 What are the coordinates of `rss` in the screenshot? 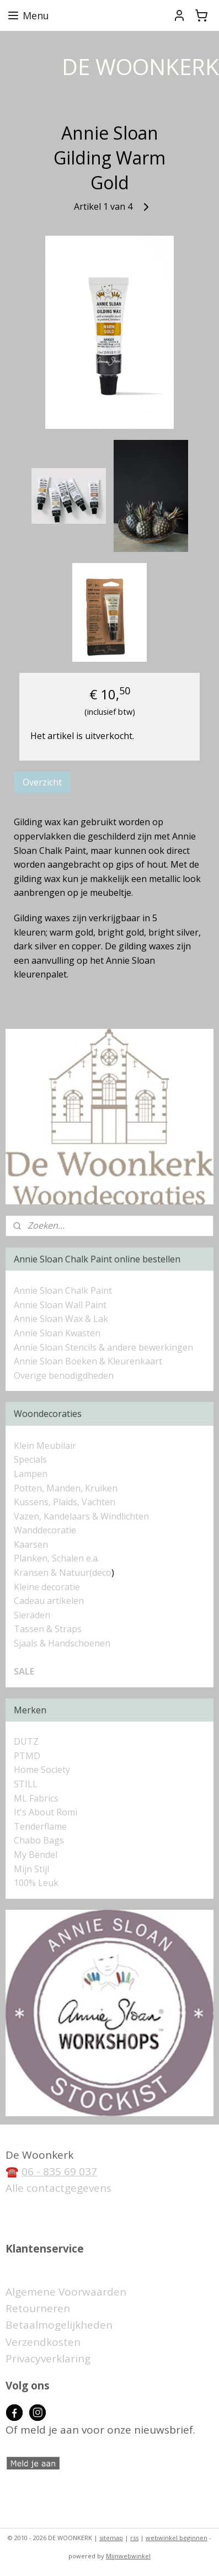 It's located at (134, 2537).